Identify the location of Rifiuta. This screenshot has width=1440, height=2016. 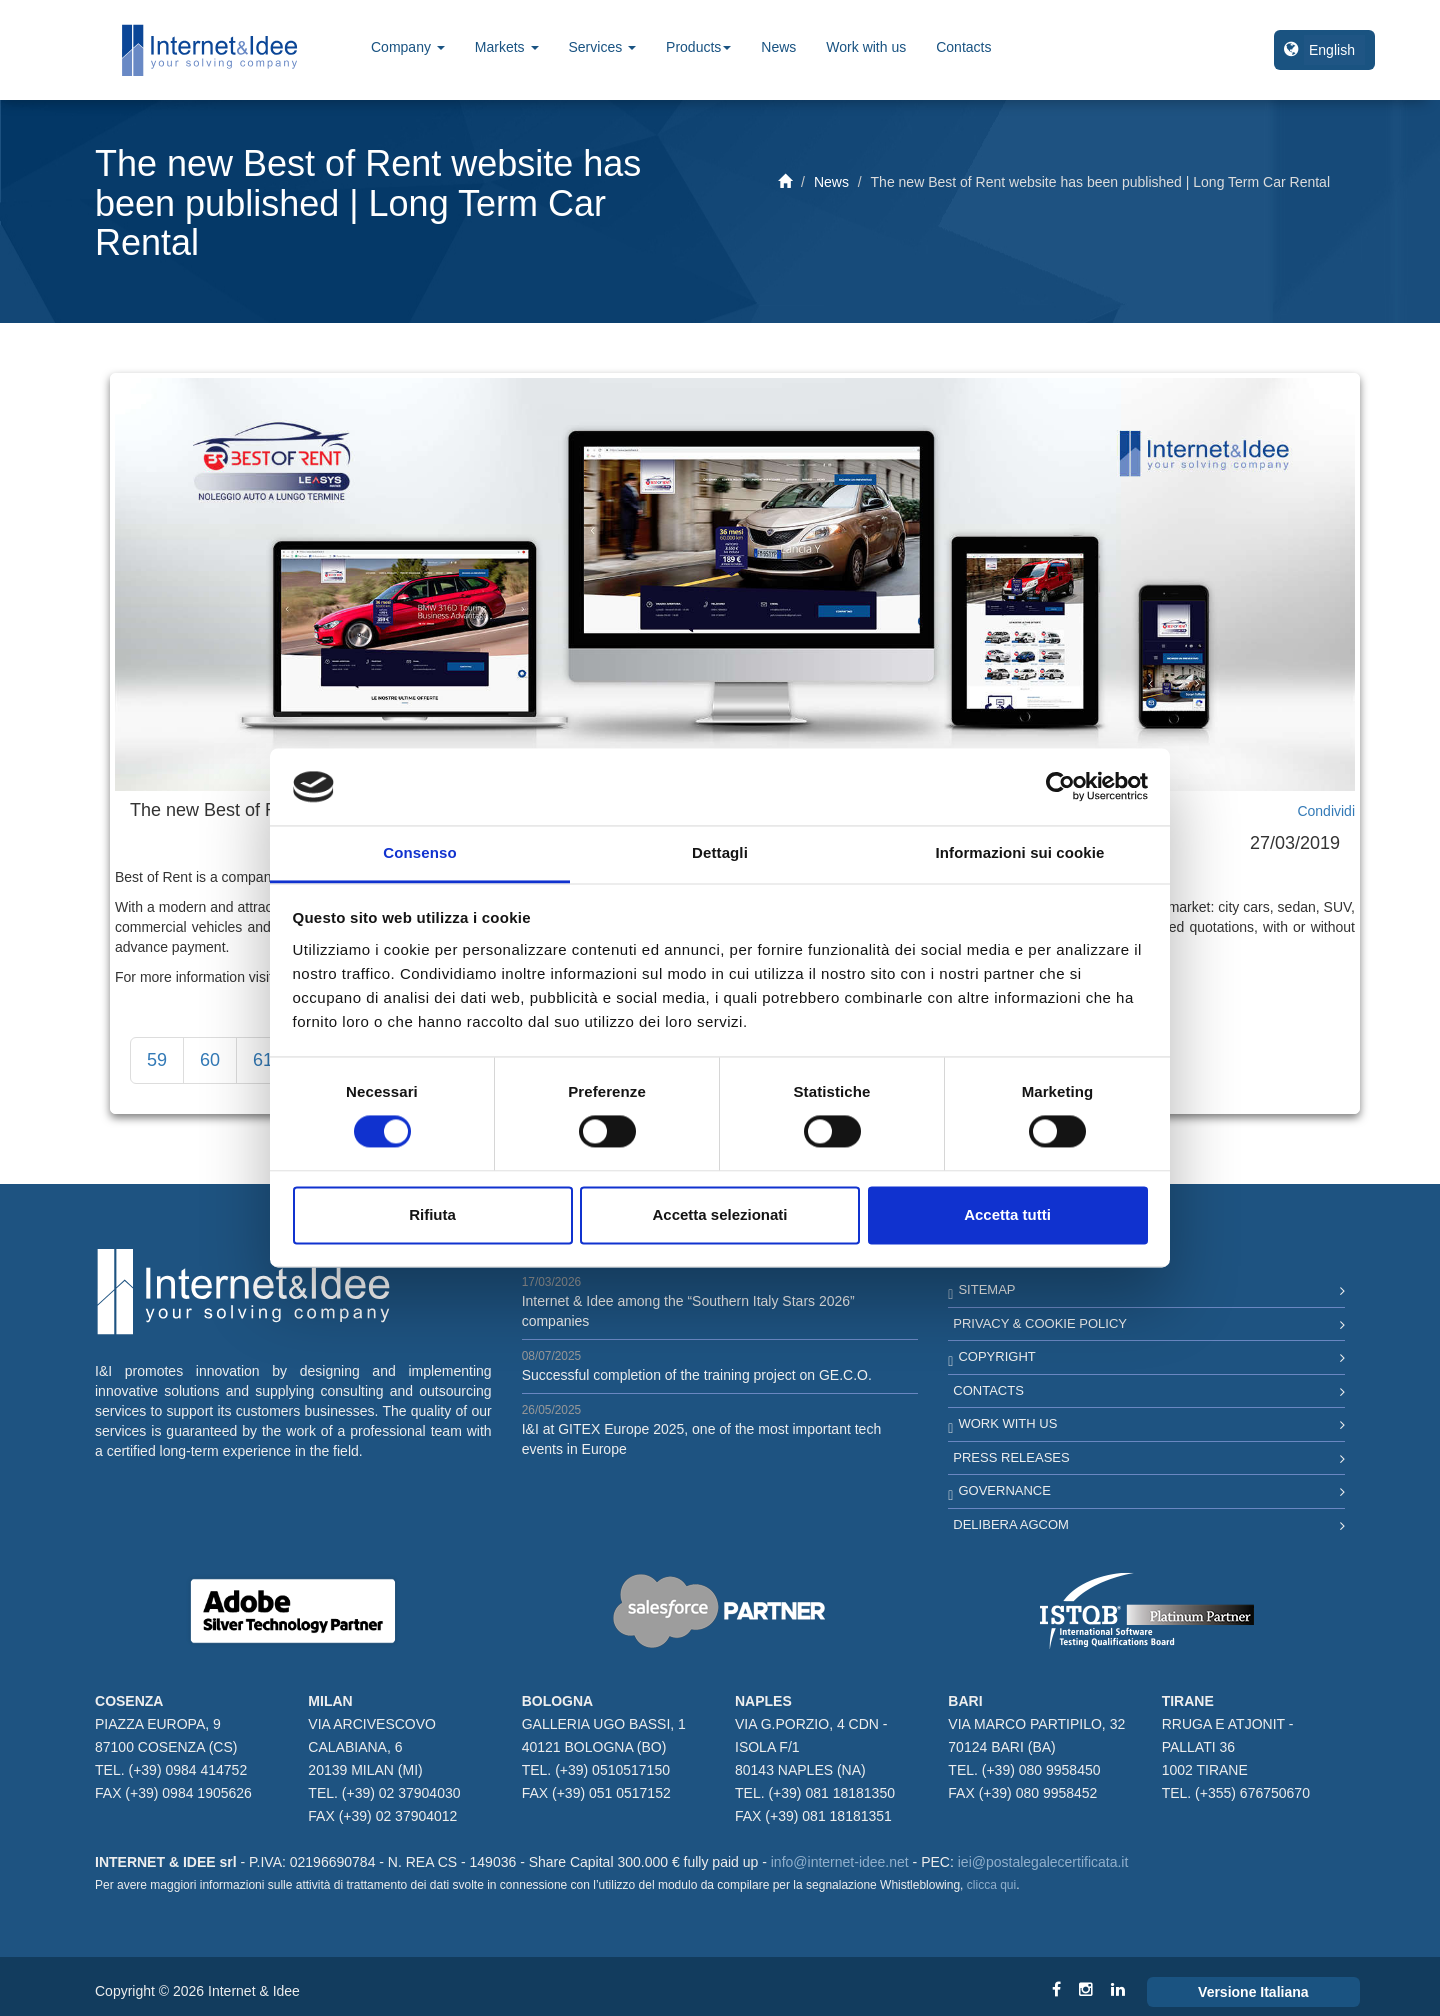
(432, 1214).